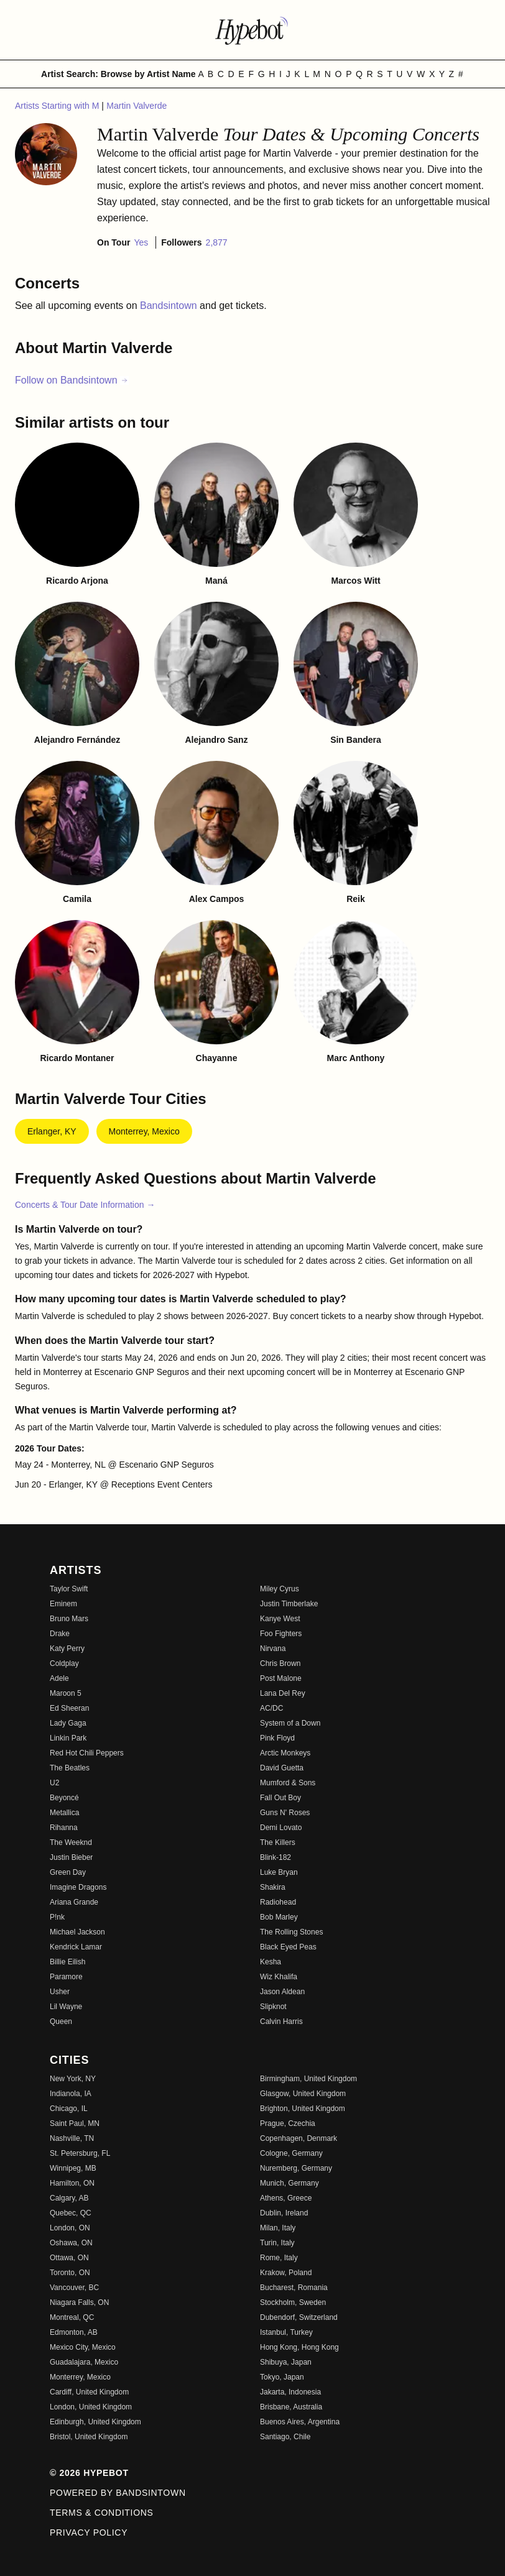 The width and height of the screenshot is (505, 2576). Describe the element at coordinates (294, 2287) in the screenshot. I see `Bucharest, Romania` at that location.